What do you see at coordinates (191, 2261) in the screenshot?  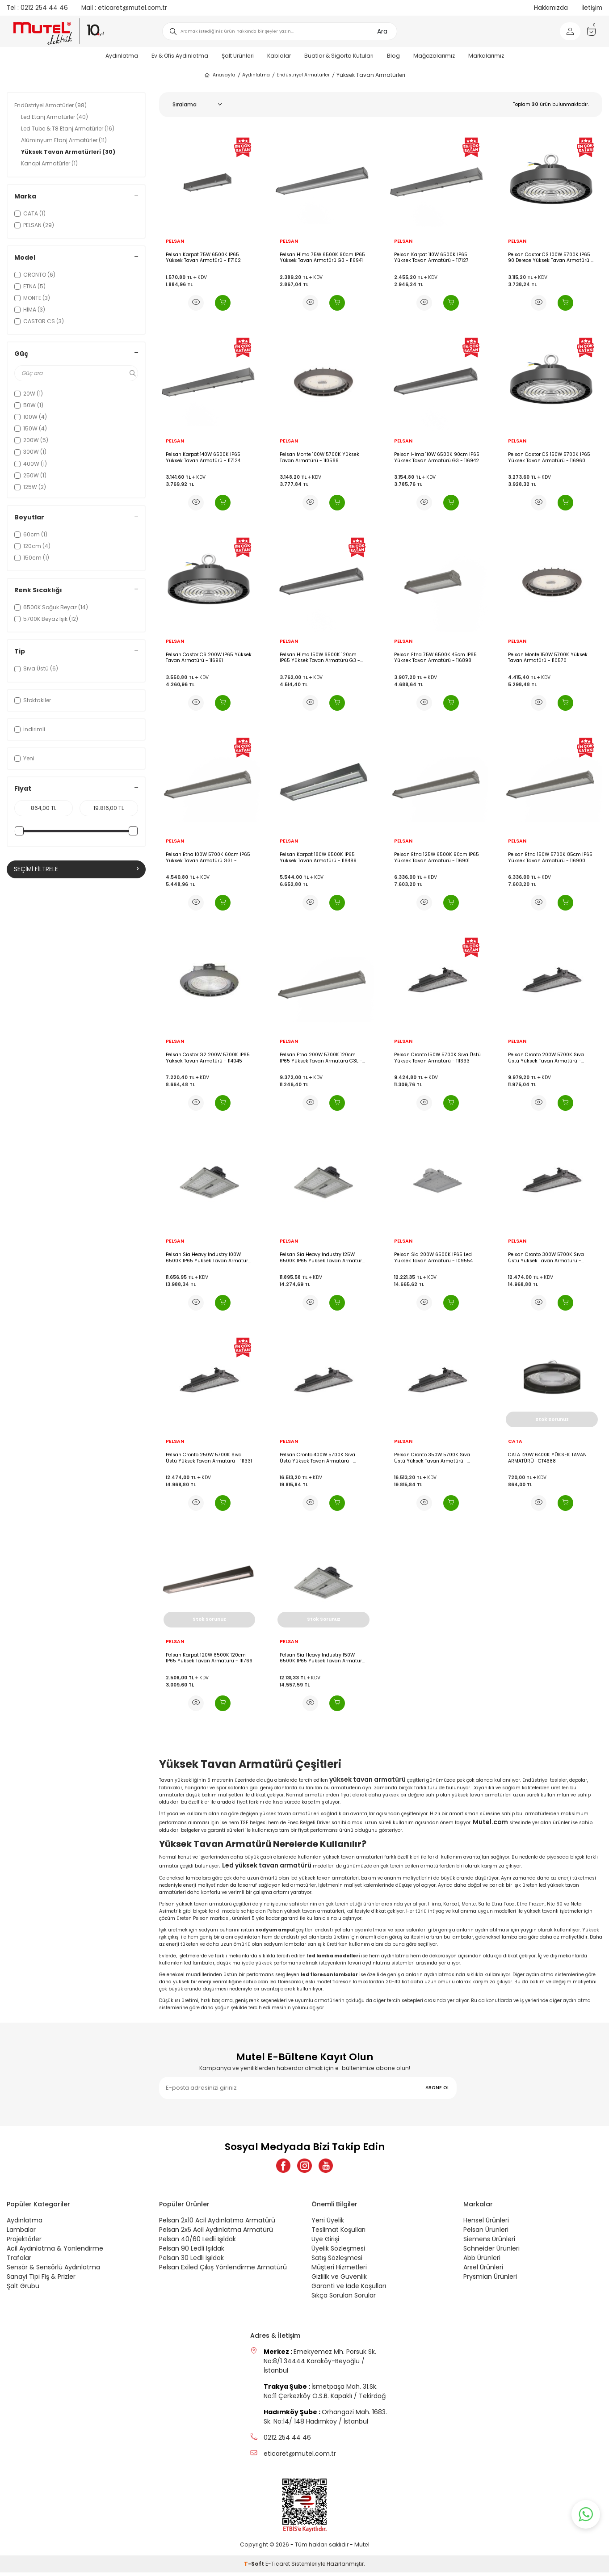 I see `Pelsan 30 Ledli Işıldak` at bounding box center [191, 2261].